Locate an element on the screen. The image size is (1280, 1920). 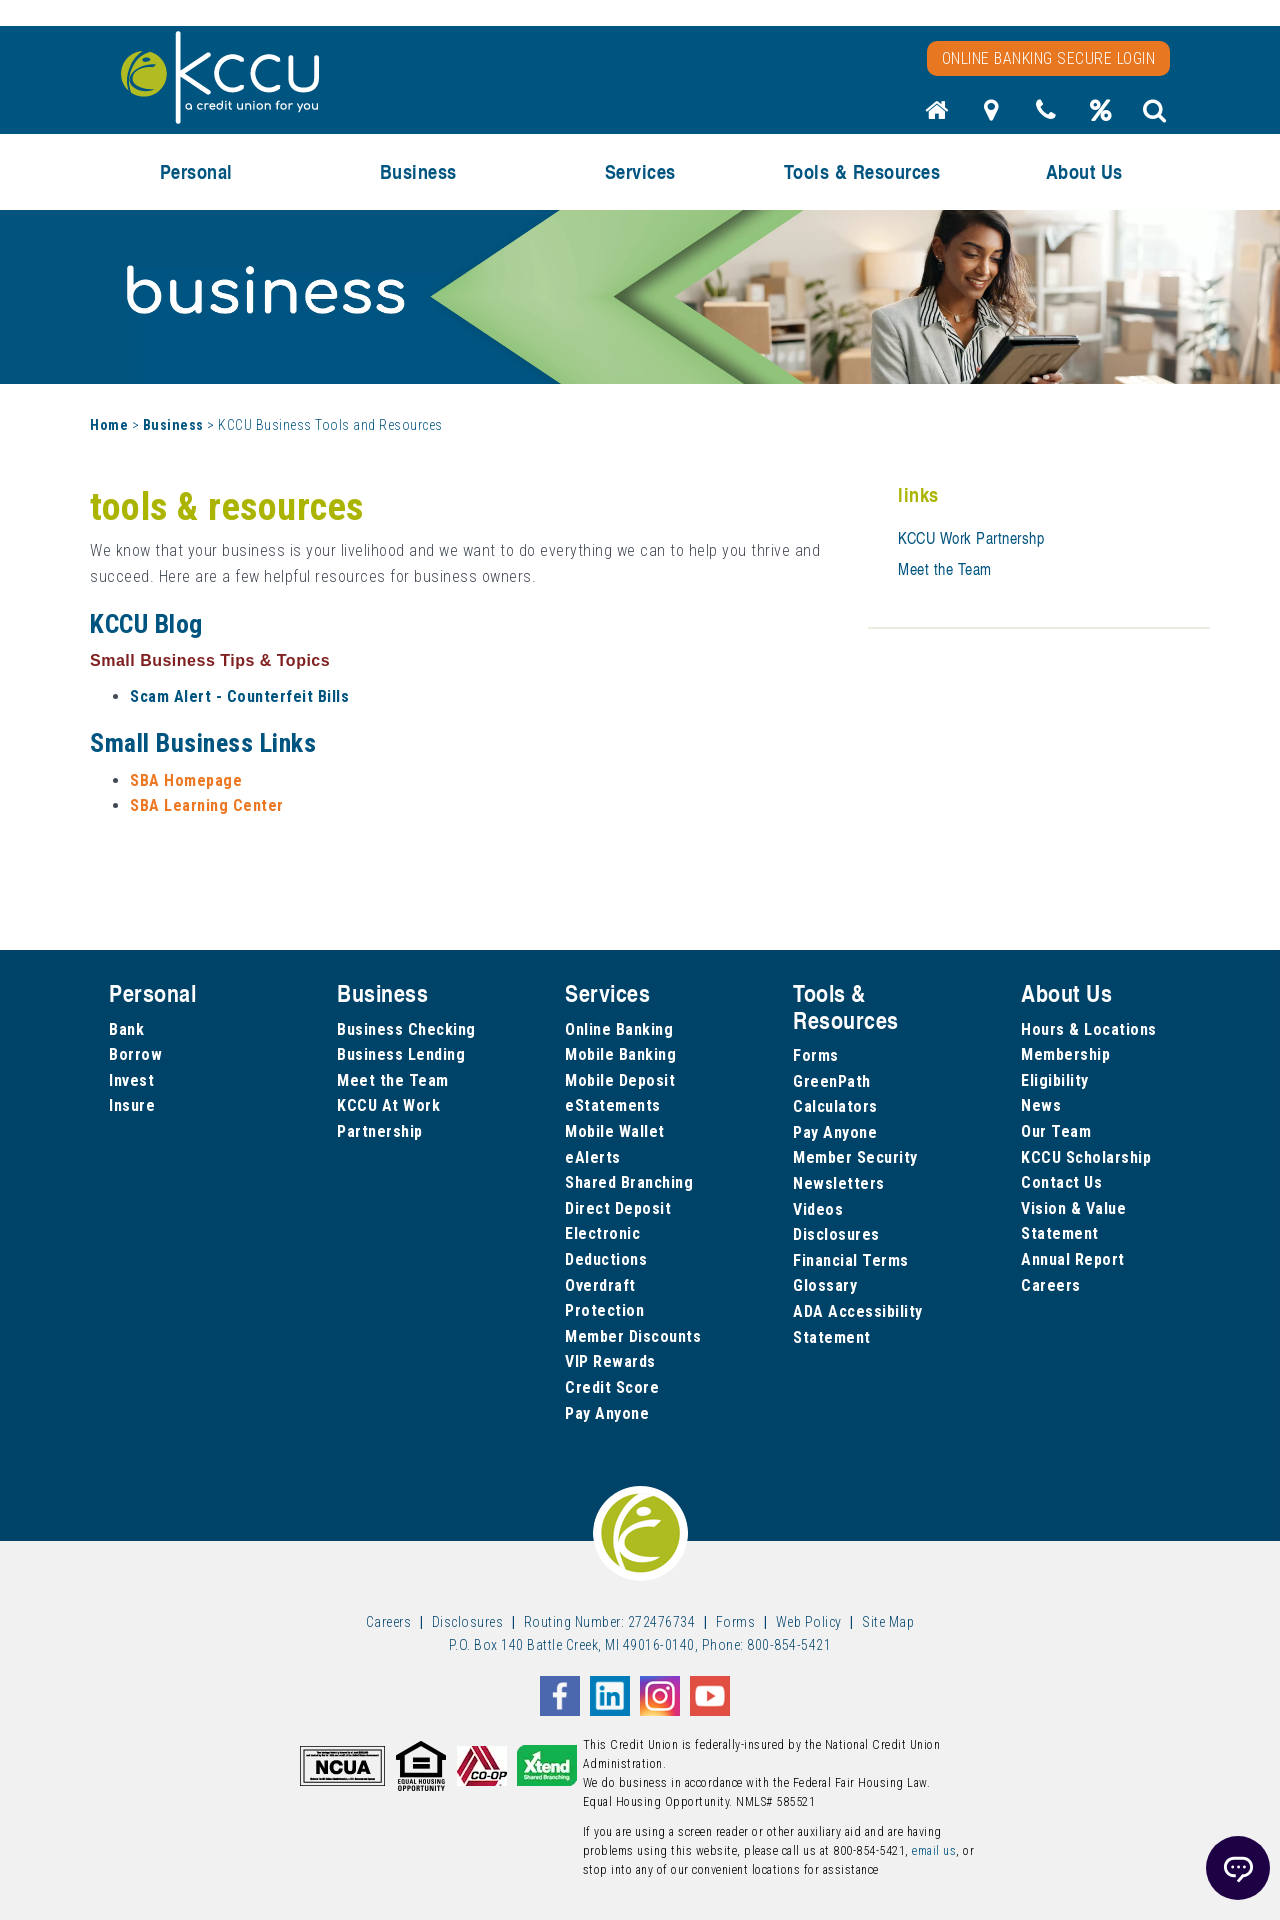
Our Team is located at coordinates (1056, 1131).